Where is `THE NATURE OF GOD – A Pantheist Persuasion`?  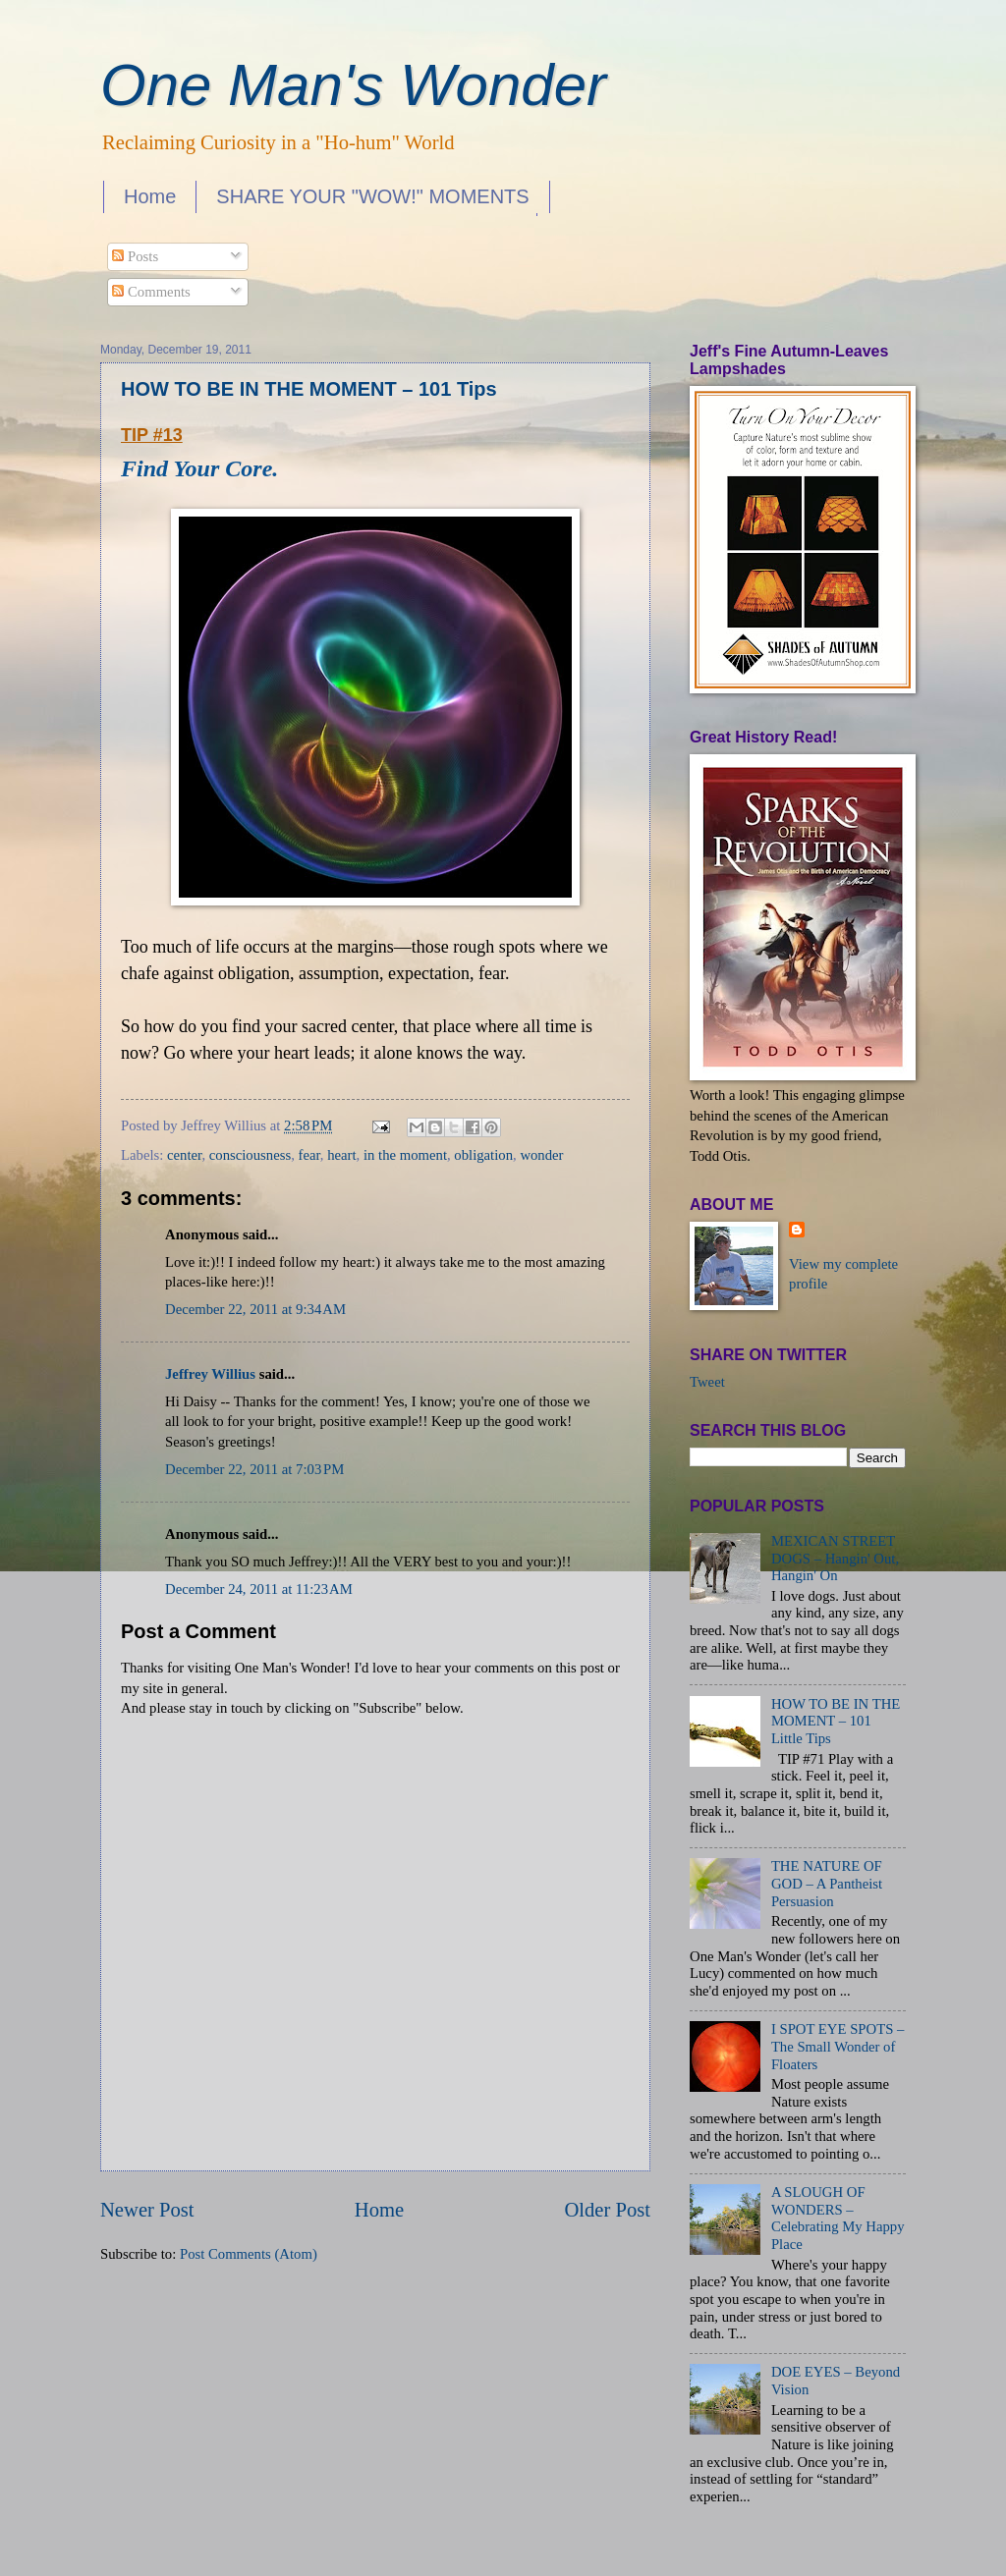 THE NATURE OF GOD – A Pantheist Persuasion is located at coordinates (826, 1883).